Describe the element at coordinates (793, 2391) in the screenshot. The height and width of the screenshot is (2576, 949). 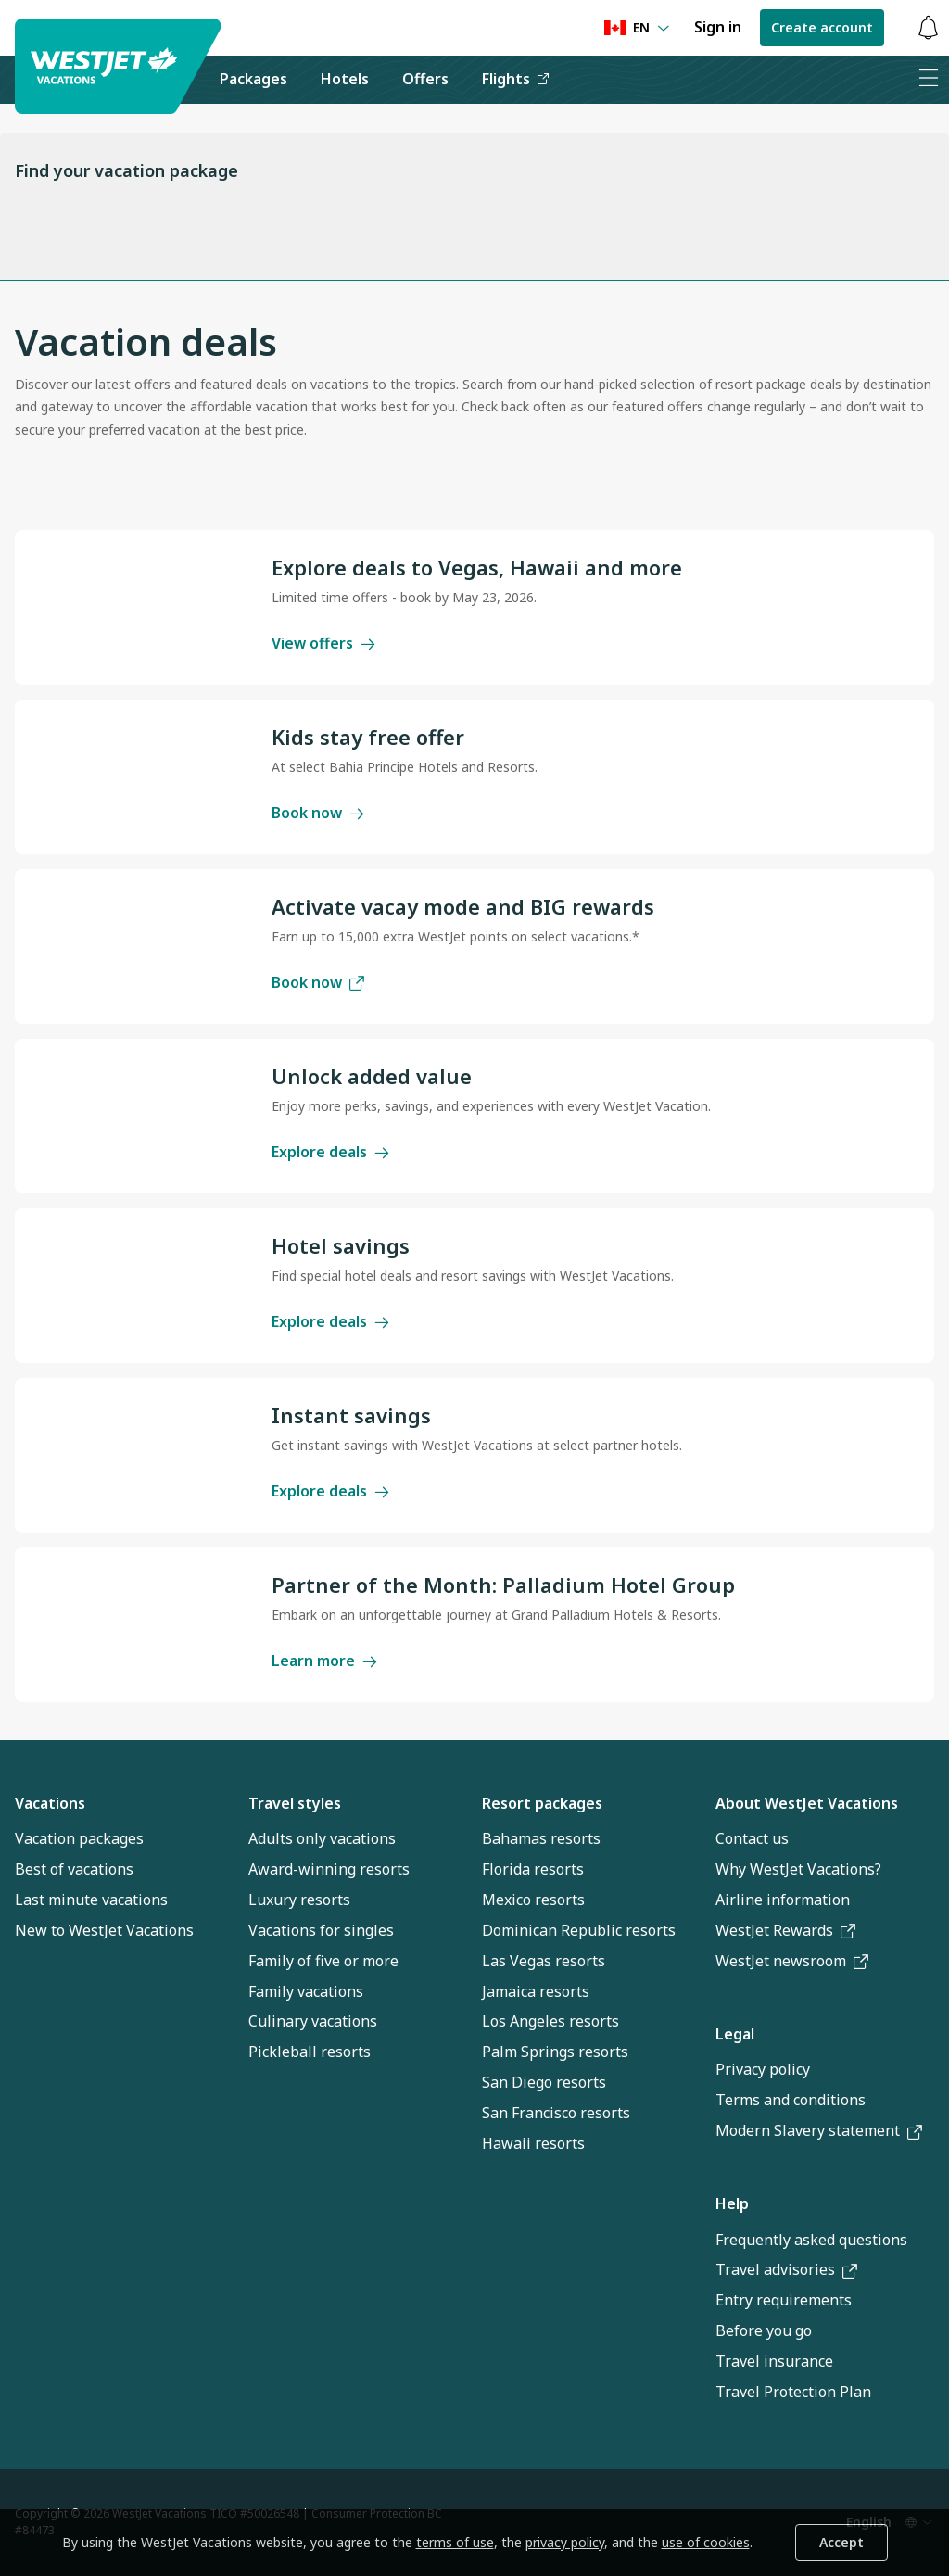
I see `Travel Protection Plan` at that location.